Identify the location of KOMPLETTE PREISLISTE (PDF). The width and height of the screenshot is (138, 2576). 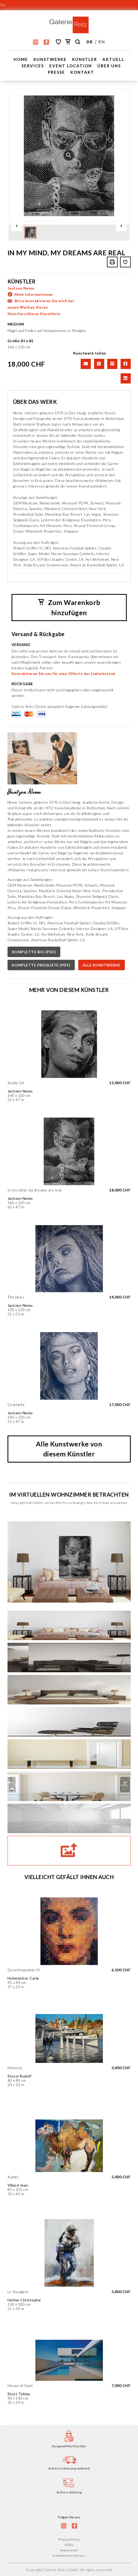
(41, 964).